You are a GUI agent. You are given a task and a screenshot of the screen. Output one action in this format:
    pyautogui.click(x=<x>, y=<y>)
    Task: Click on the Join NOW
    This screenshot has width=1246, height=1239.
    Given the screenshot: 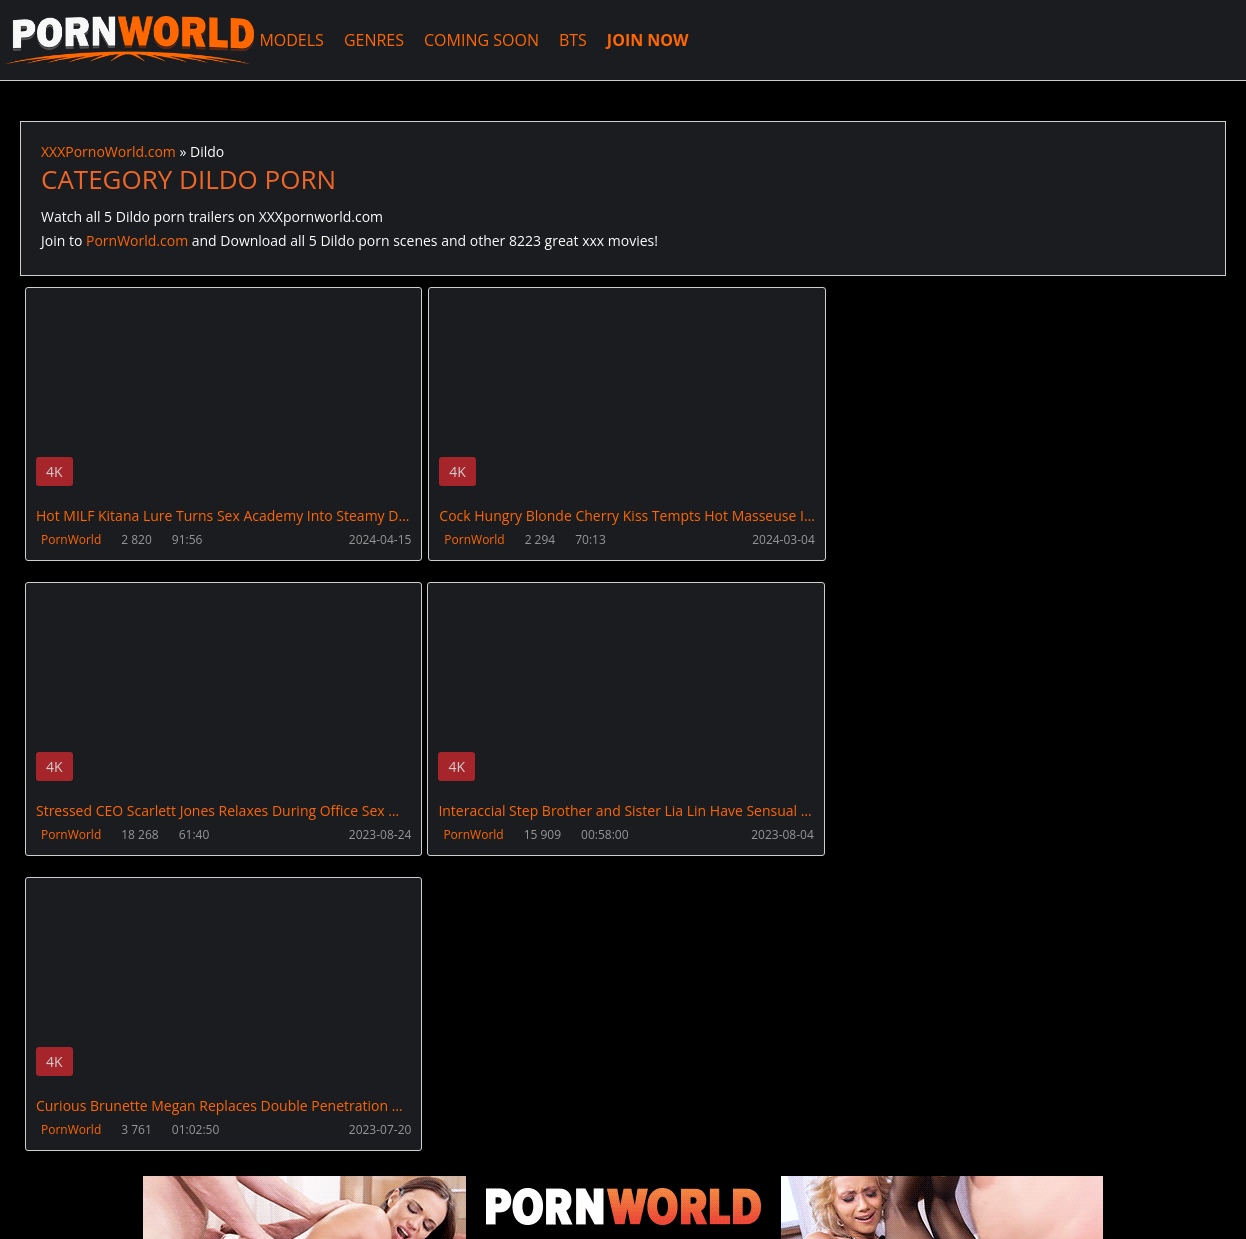 What is the action you would take?
    pyautogui.click(x=53, y=1144)
    